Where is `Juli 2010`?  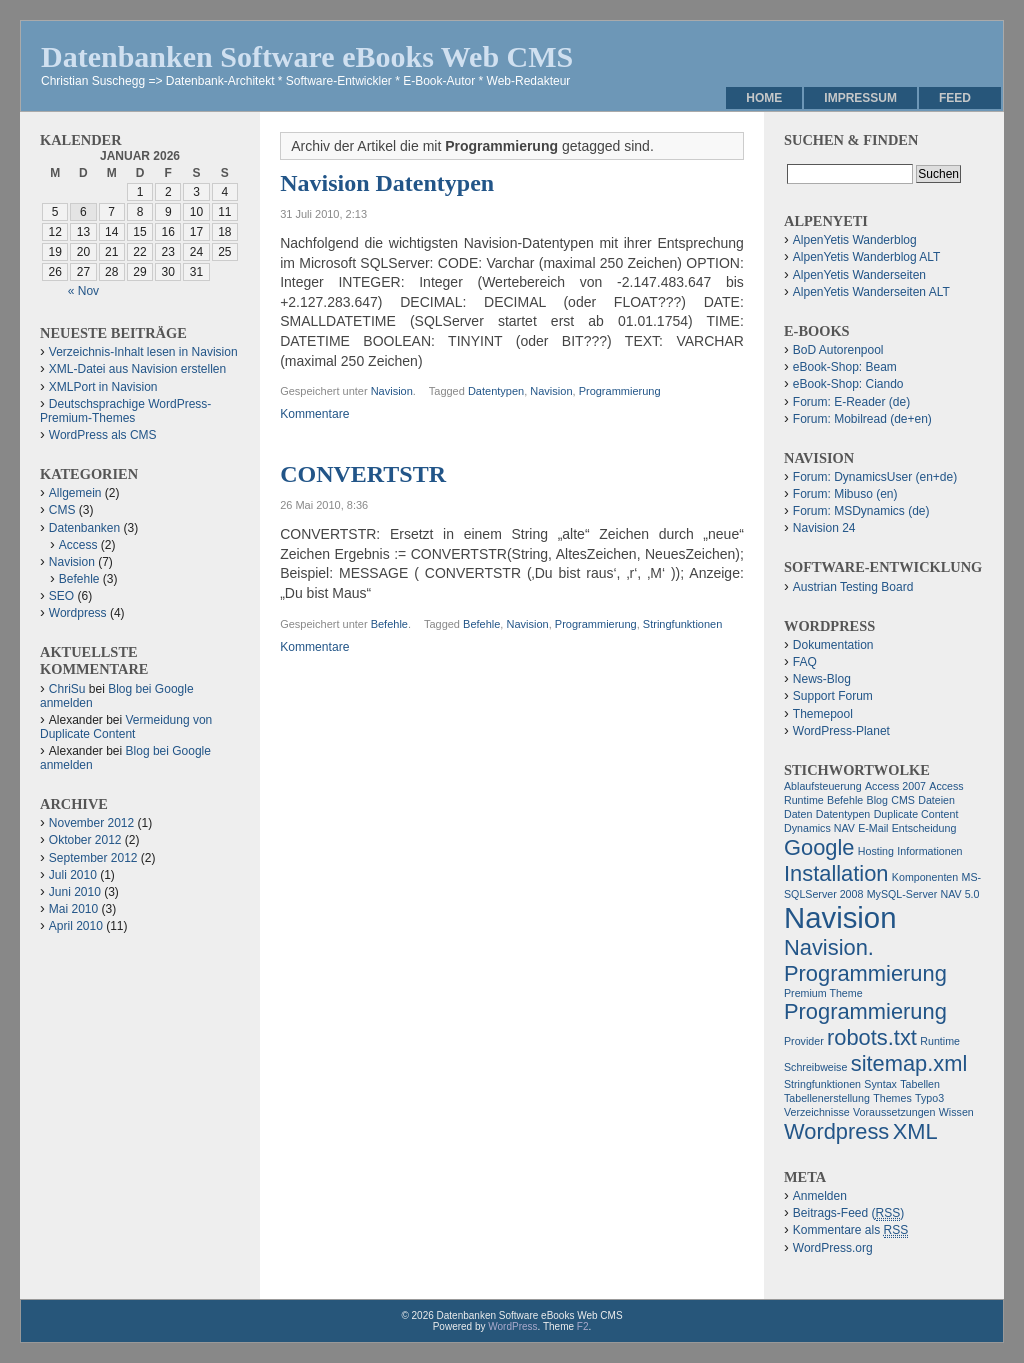
Juli 2010 is located at coordinates (73, 875).